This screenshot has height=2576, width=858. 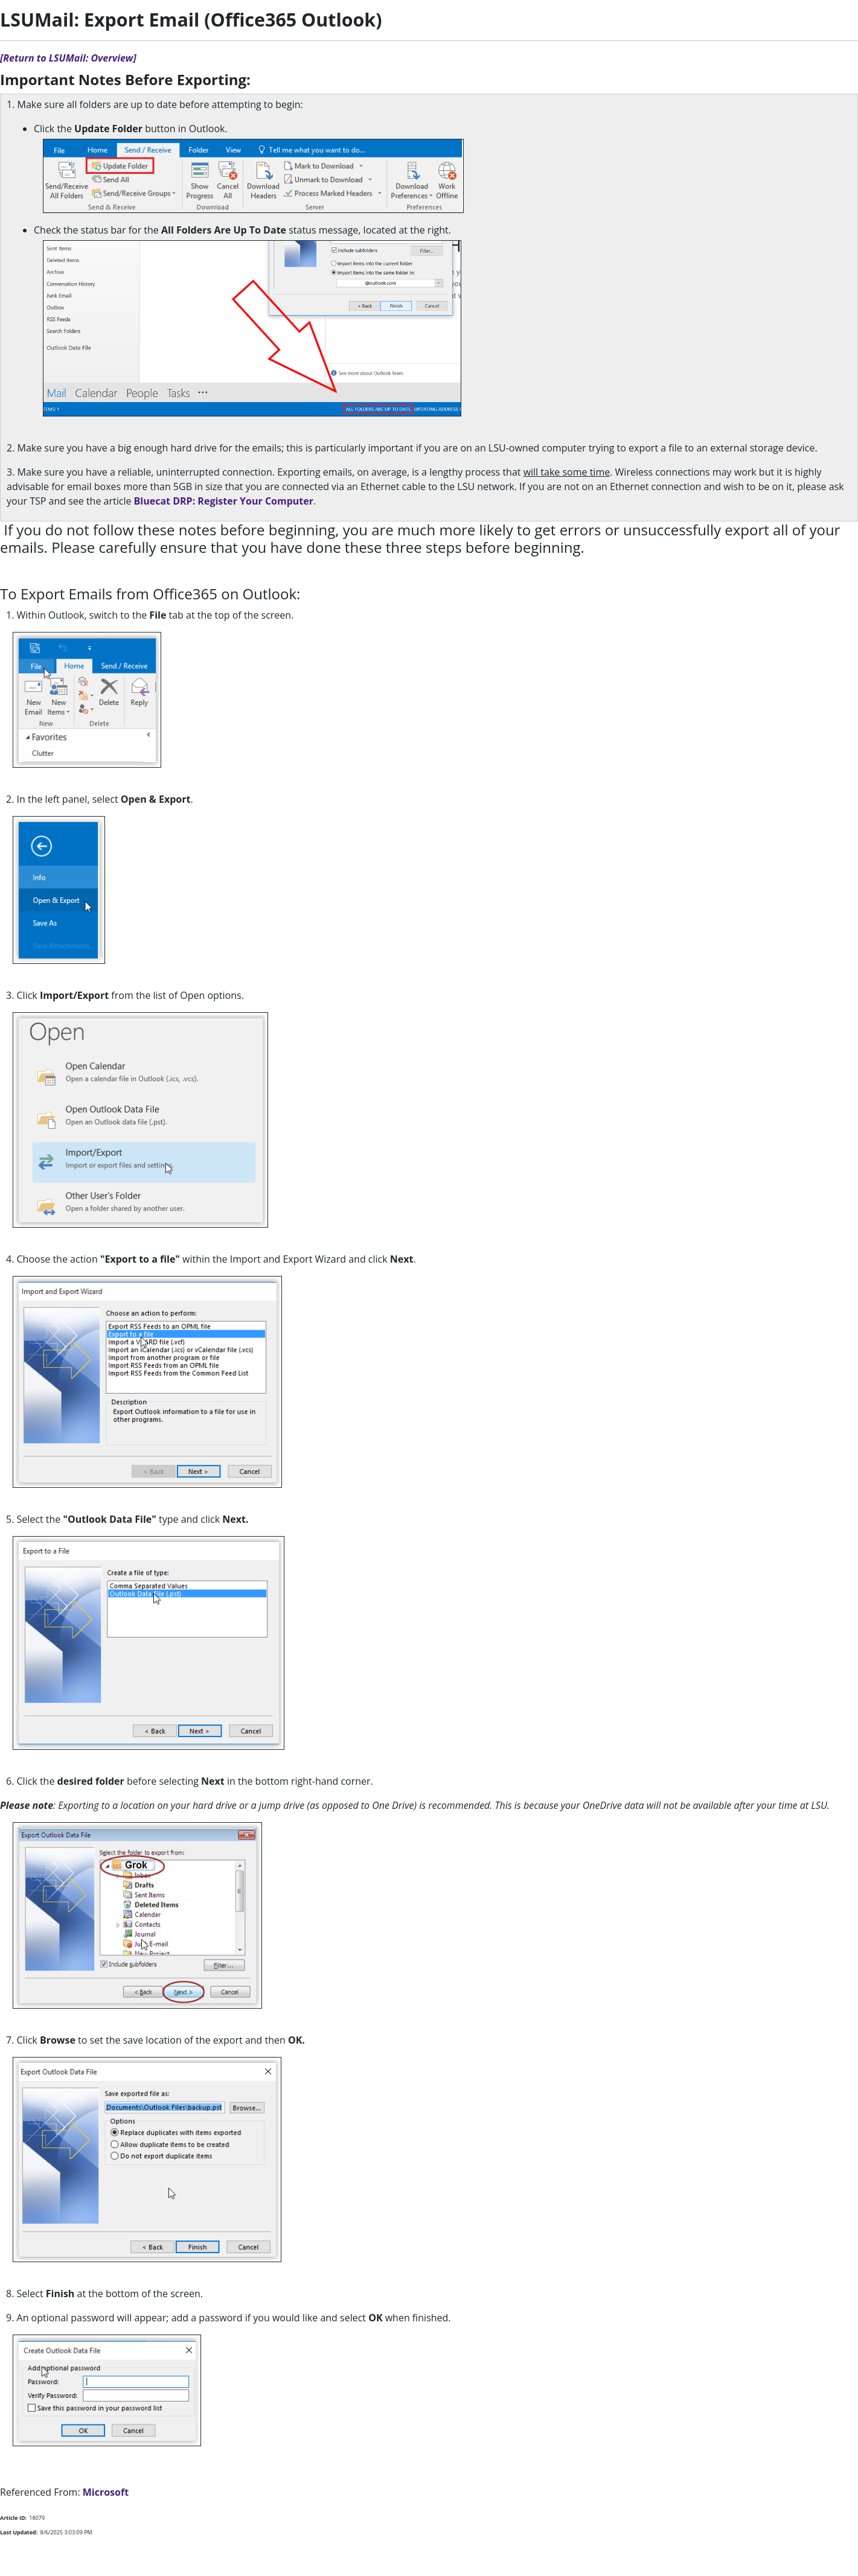 What do you see at coordinates (13, 2518) in the screenshot?
I see `Article ID:` at bounding box center [13, 2518].